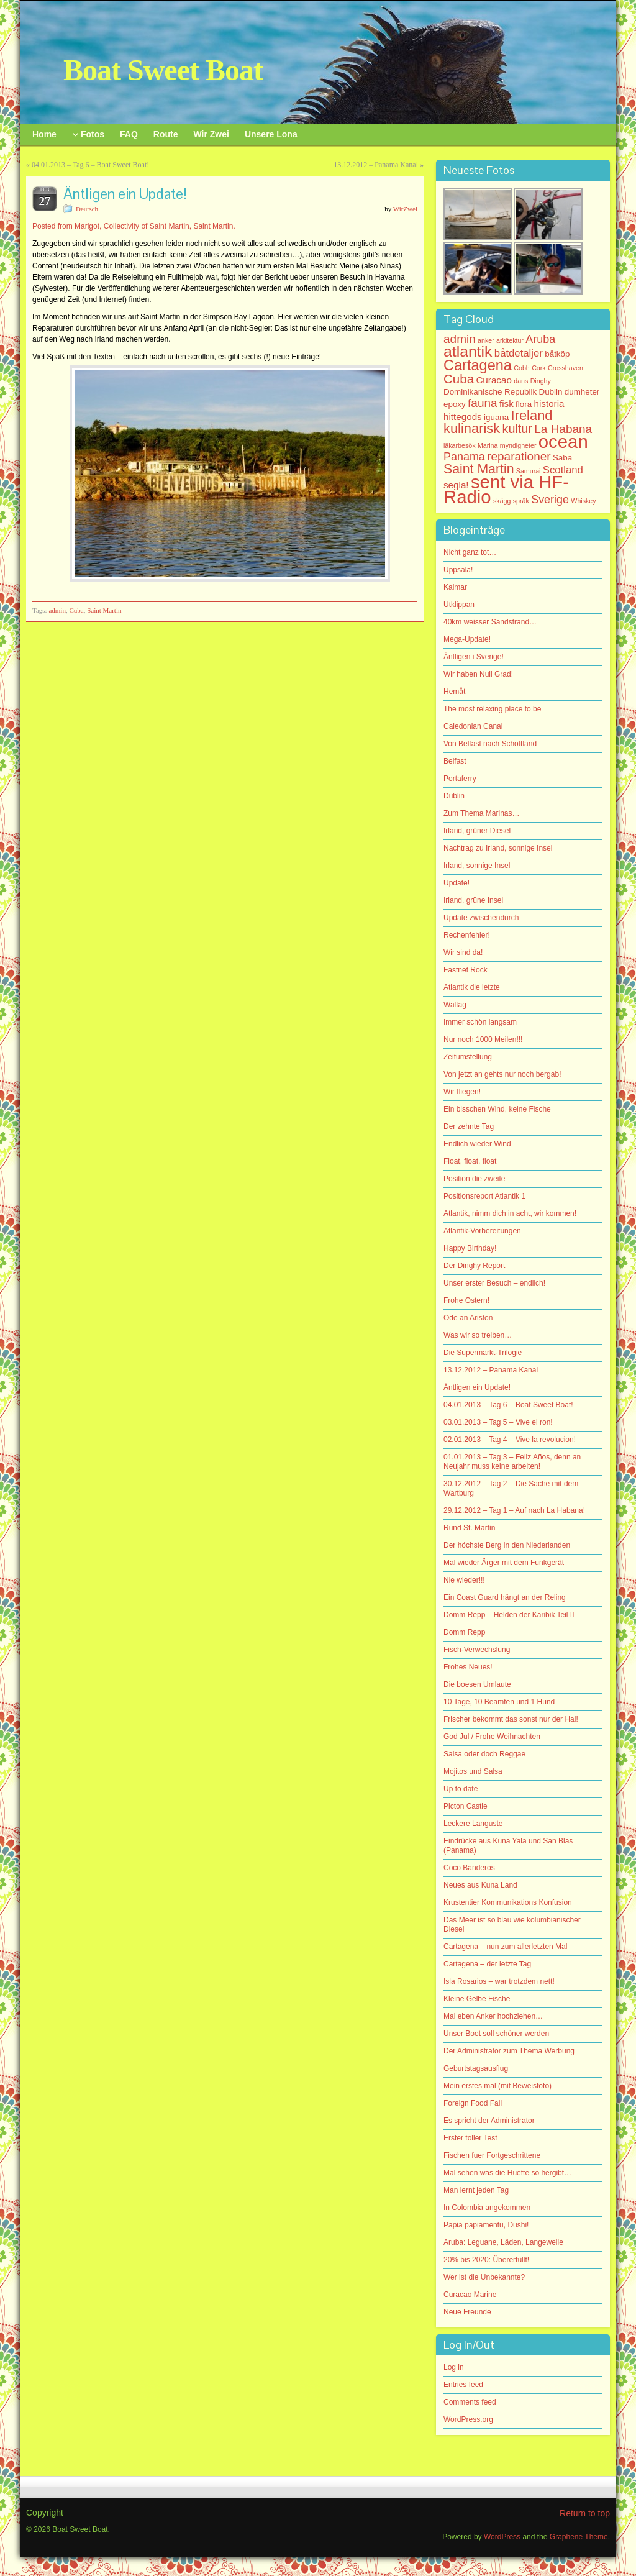 The height and width of the screenshot is (2576, 636). I want to click on 10 Tage, 10 Beamten und 1 Hund, so click(499, 1701).